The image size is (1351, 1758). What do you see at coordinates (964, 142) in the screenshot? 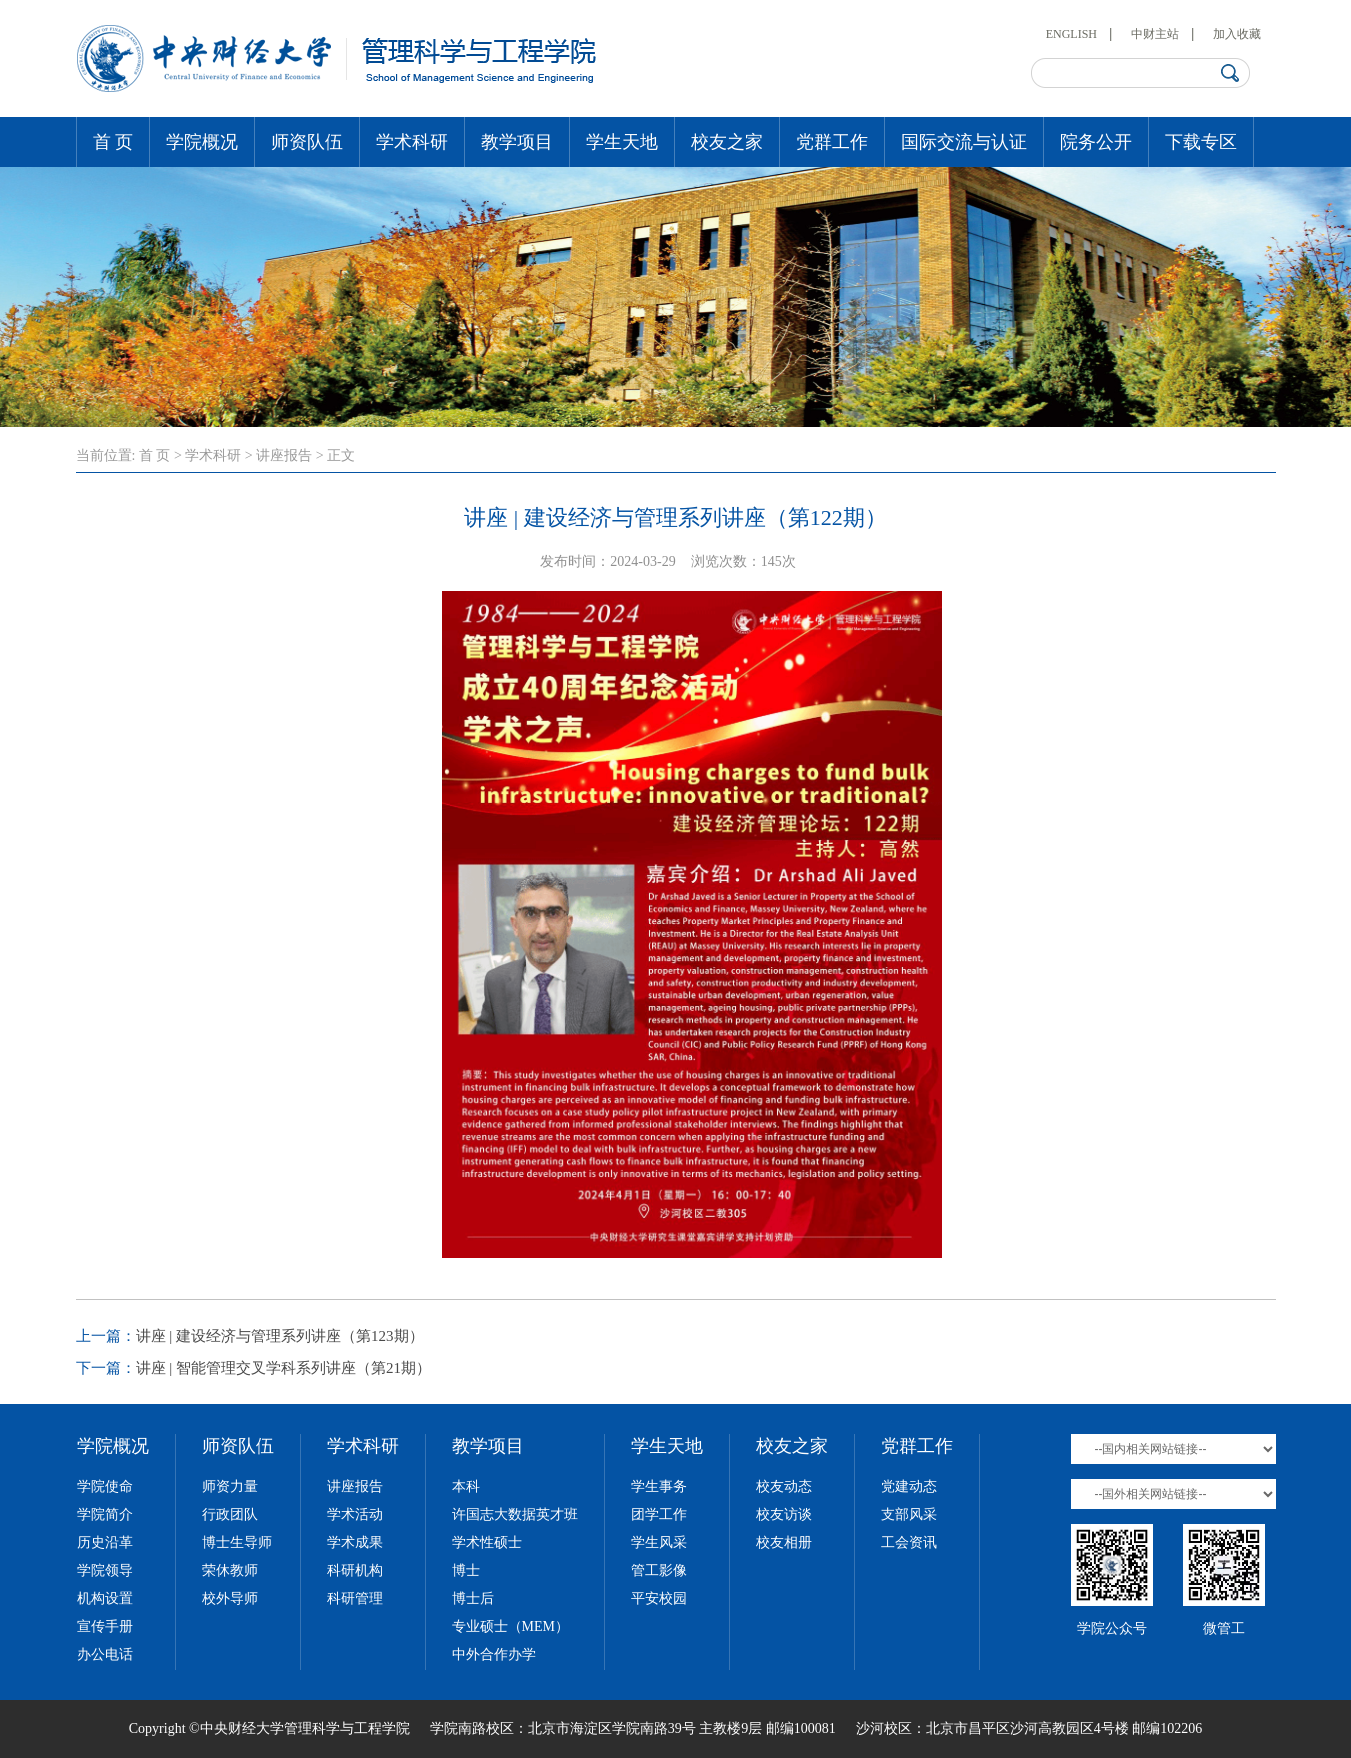
I see `国际交流与认证` at bounding box center [964, 142].